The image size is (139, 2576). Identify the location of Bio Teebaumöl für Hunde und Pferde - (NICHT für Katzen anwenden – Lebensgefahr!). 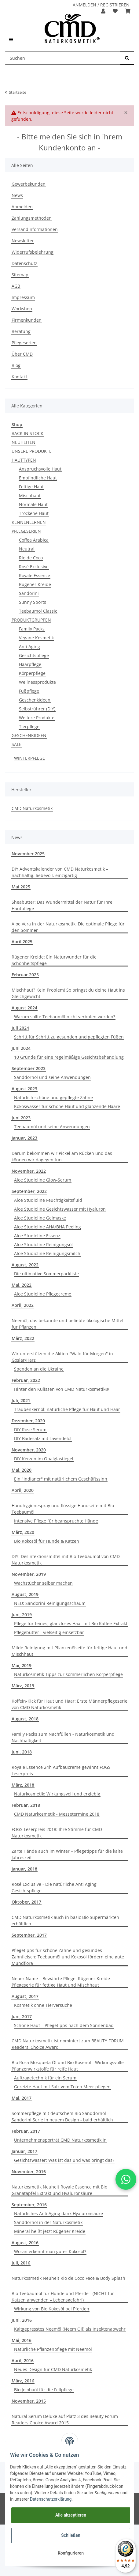
(63, 2296).